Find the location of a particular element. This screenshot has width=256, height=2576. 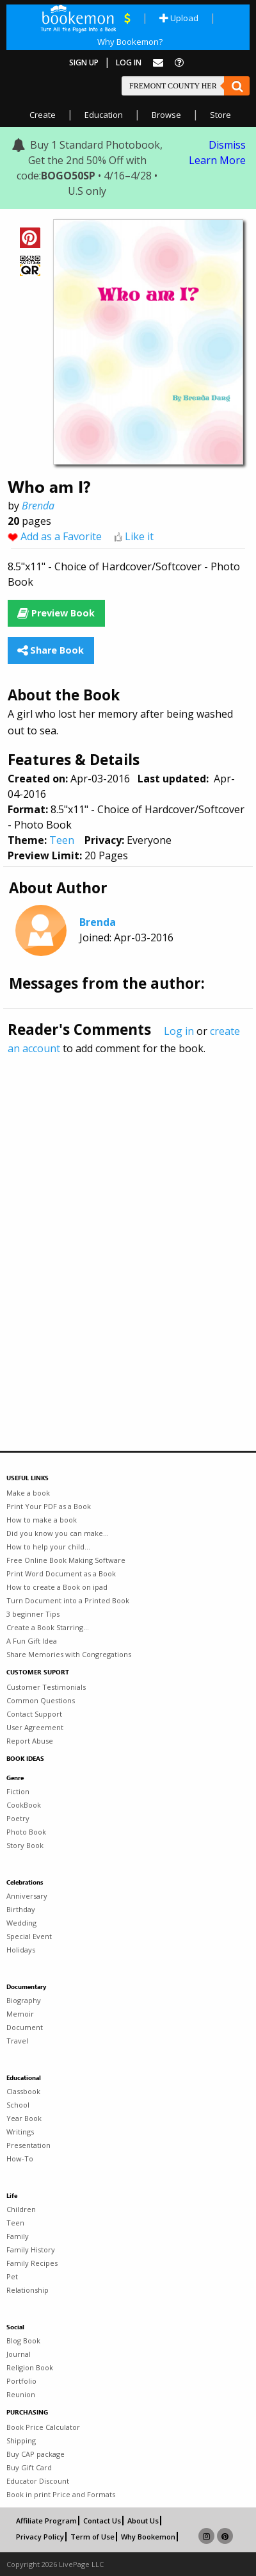

Fiction is located at coordinates (17, 1791).